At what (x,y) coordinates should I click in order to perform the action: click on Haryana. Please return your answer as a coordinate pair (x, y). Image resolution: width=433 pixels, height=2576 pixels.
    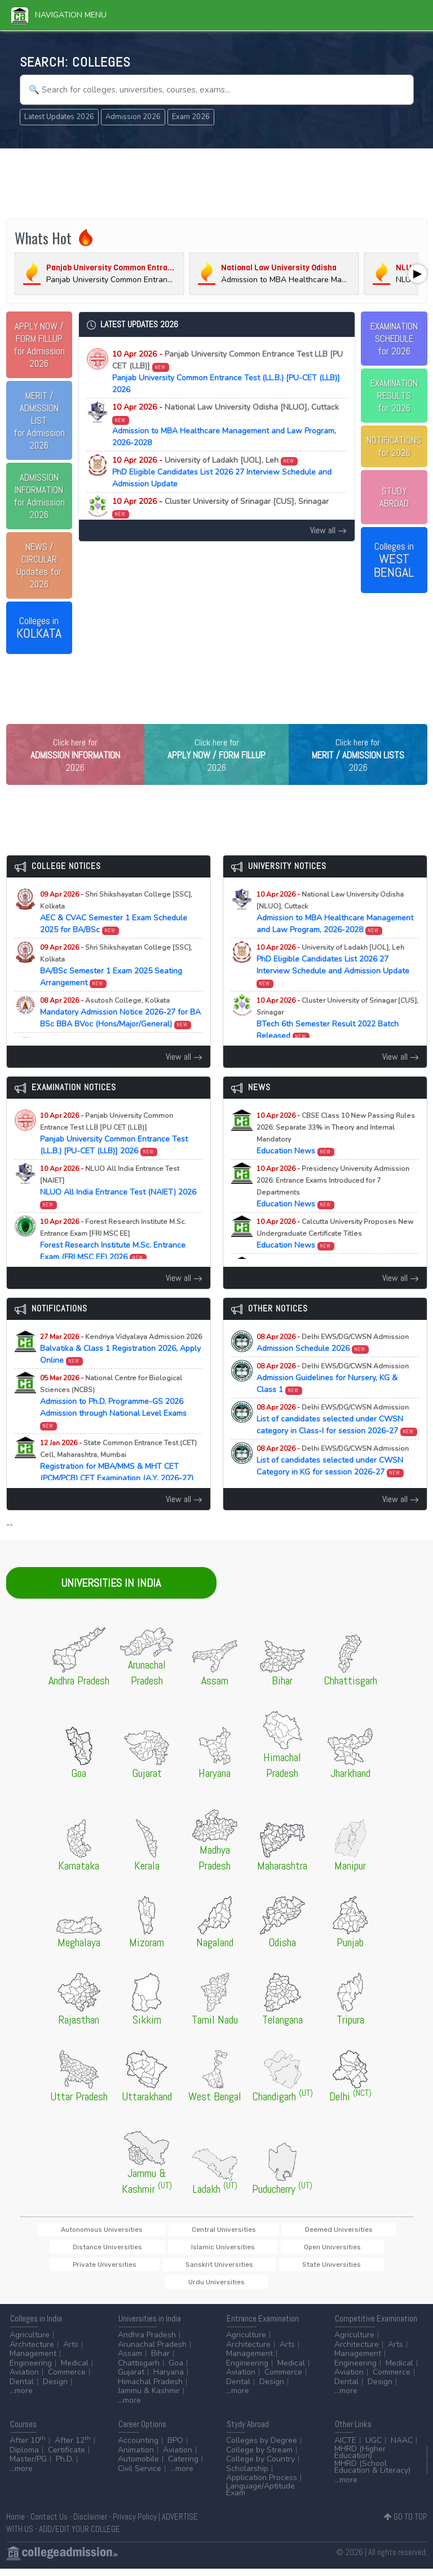
    Looking at the image, I should click on (168, 2379).